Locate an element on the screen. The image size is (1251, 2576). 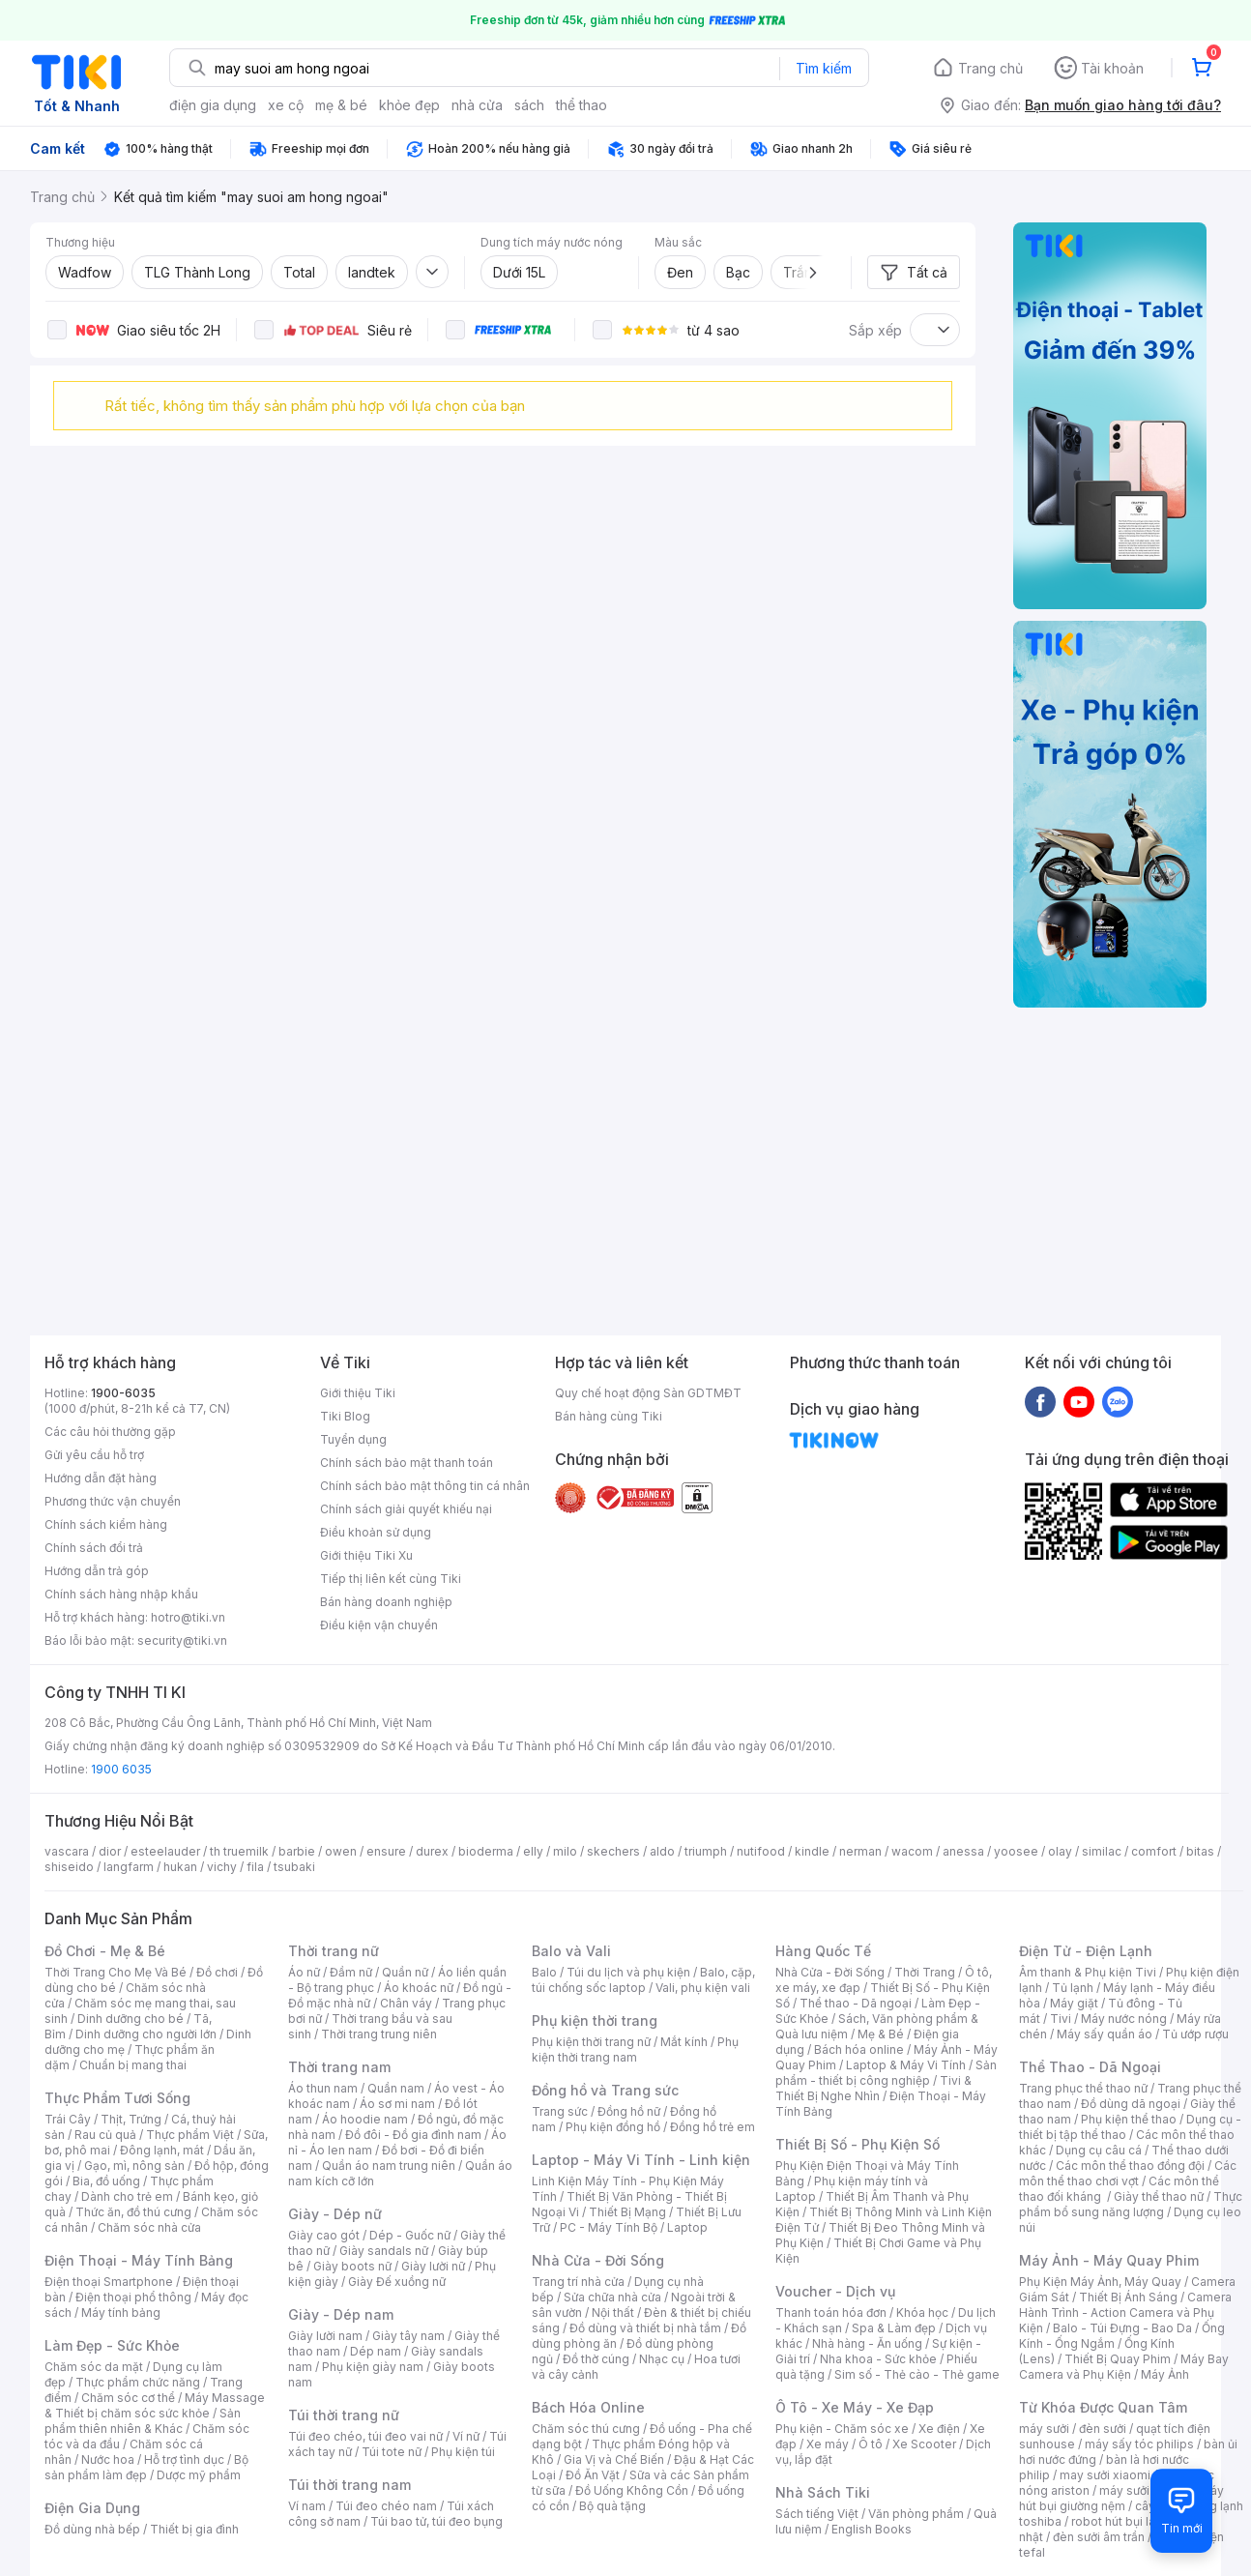
aldo is located at coordinates (662, 1851).